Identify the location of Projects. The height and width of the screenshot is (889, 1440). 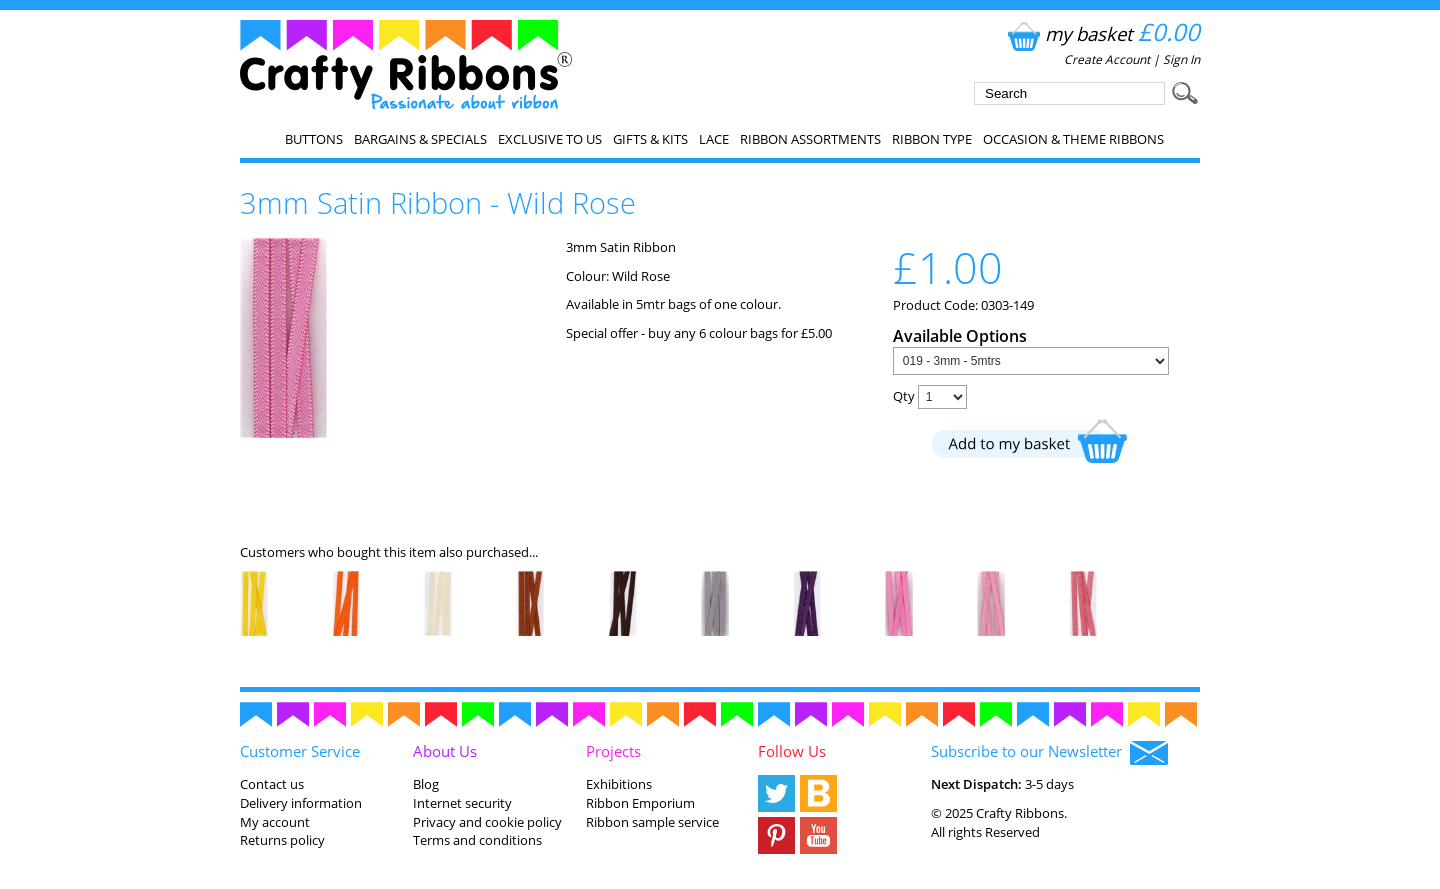
(613, 751).